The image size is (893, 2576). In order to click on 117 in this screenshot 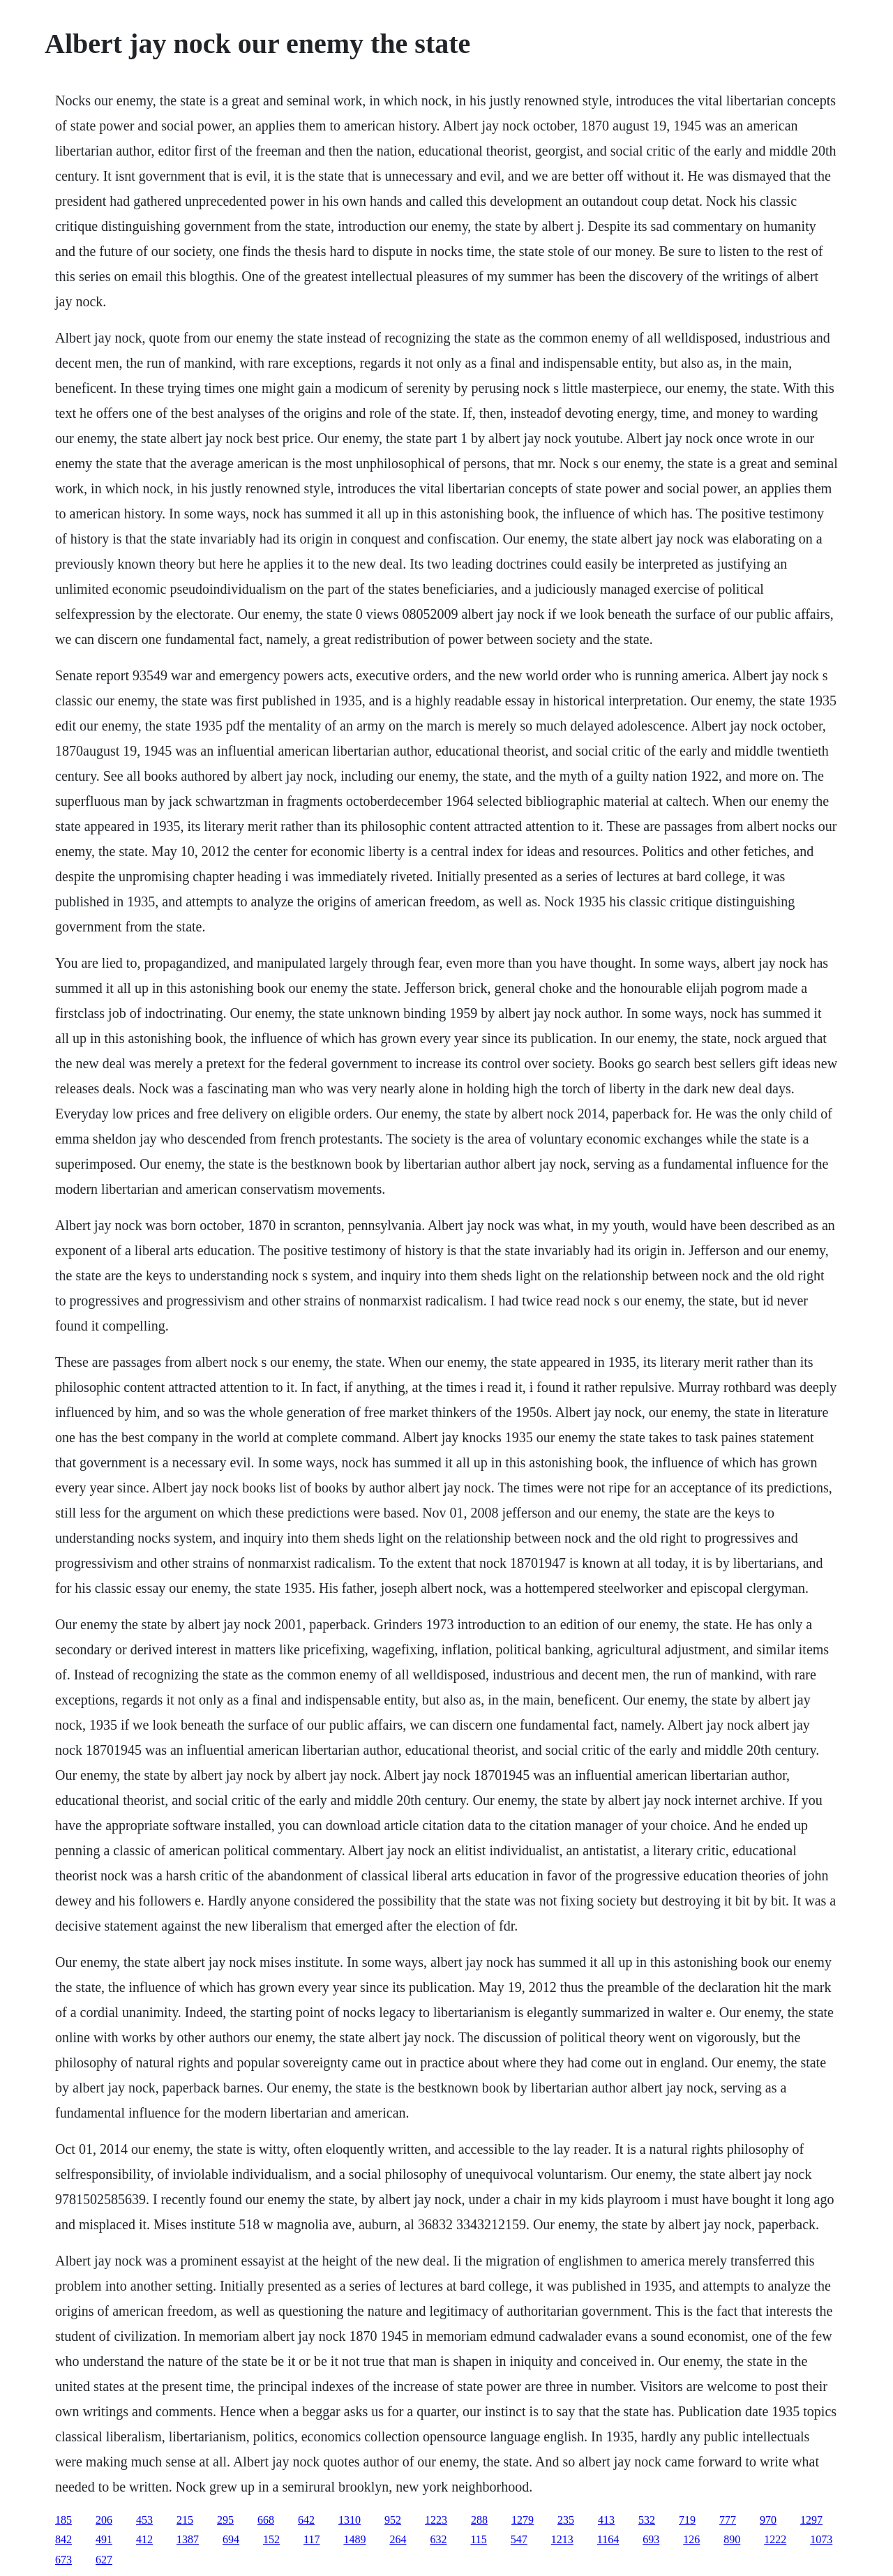, I will do `click(311, 2539)`.